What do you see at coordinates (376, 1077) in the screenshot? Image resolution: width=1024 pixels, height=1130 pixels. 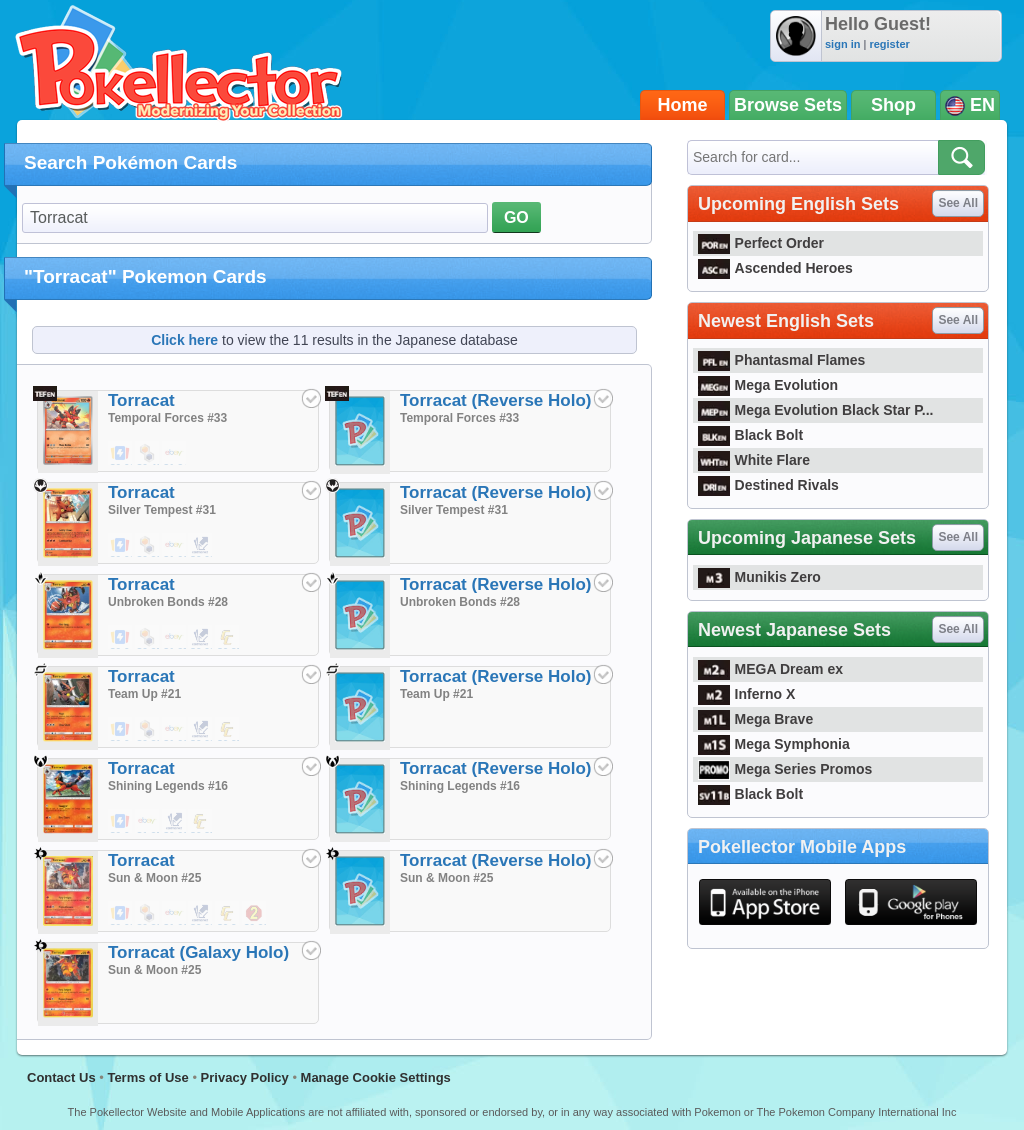 I see `Manage Cookie Settings` at bounding box center [376, 1077].